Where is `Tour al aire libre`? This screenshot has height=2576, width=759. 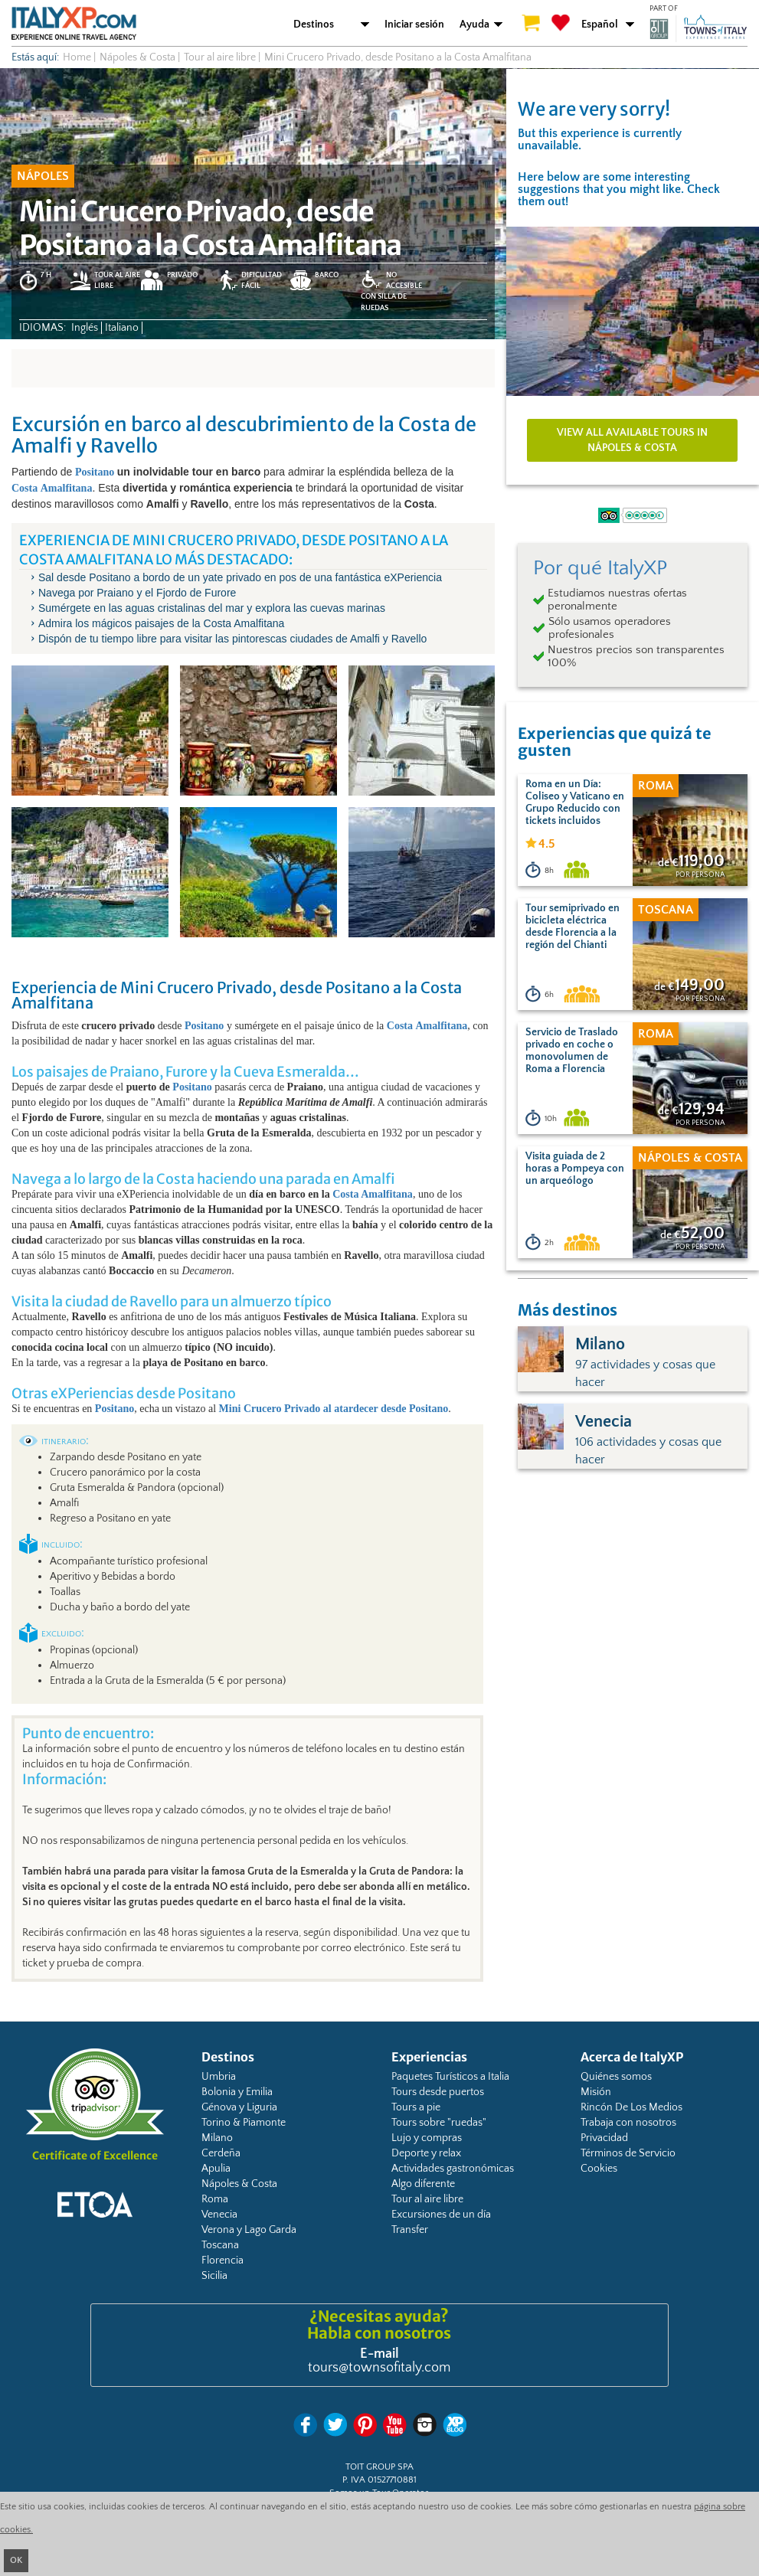
Tour al aire libre is located at coordinates (427, 2199).